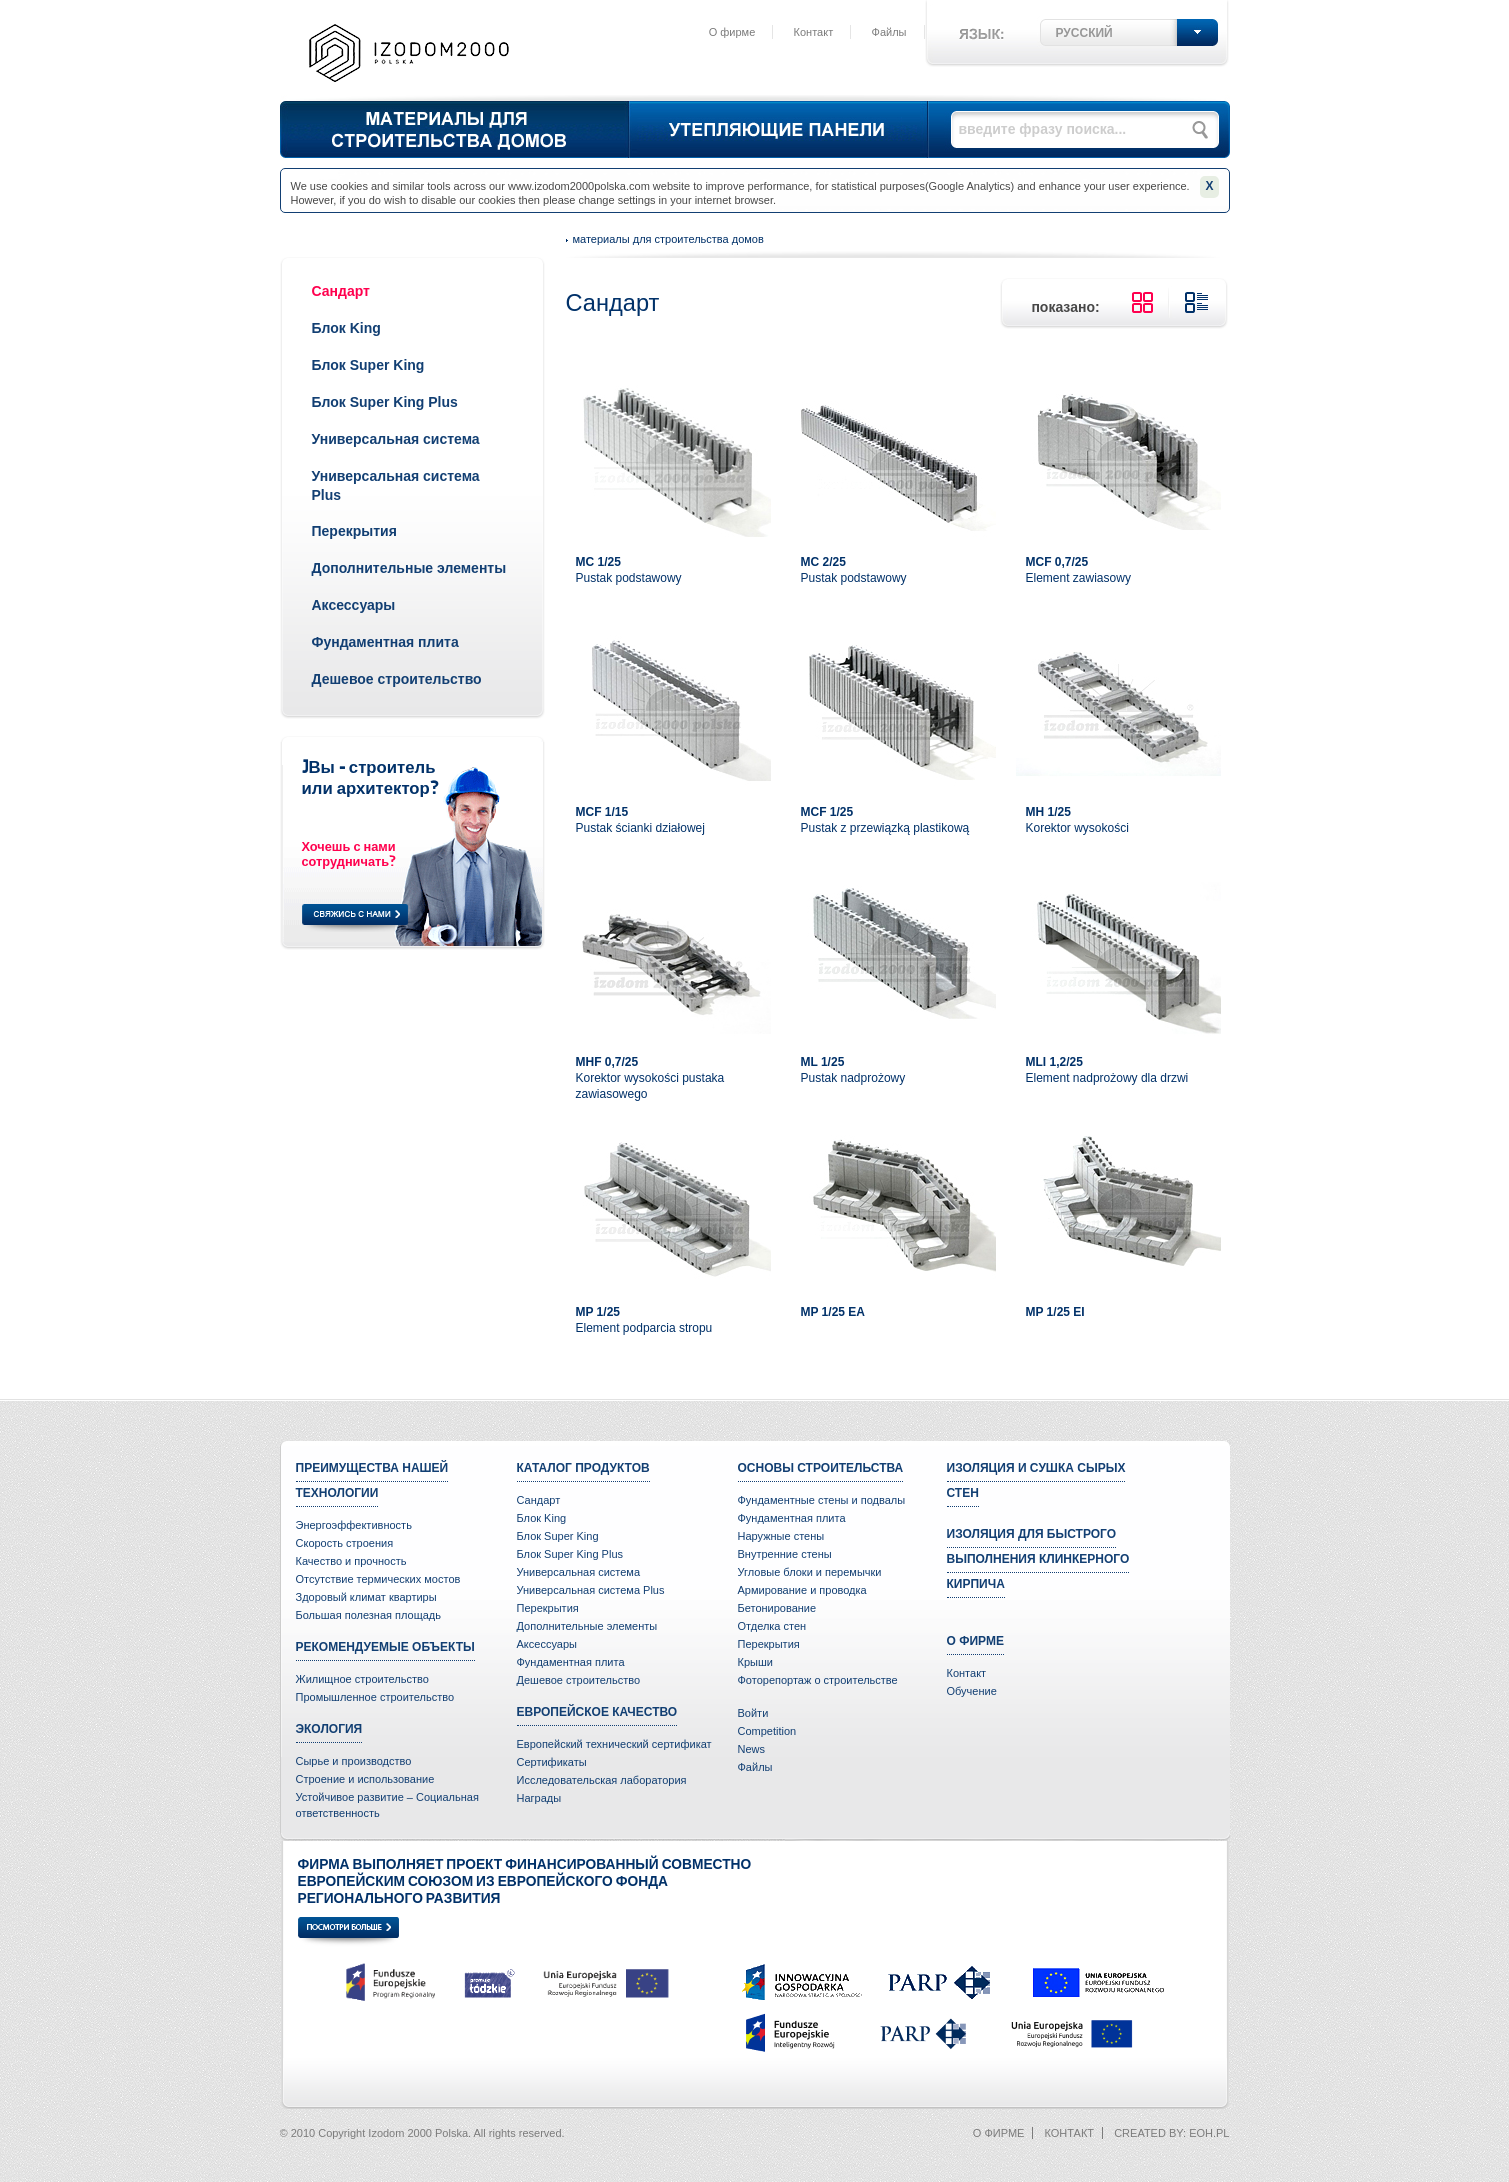  What do you see at coordinates (821, 1468) in the screenshot?
I see `Основы строительства` at bounding box center [821, 1468].